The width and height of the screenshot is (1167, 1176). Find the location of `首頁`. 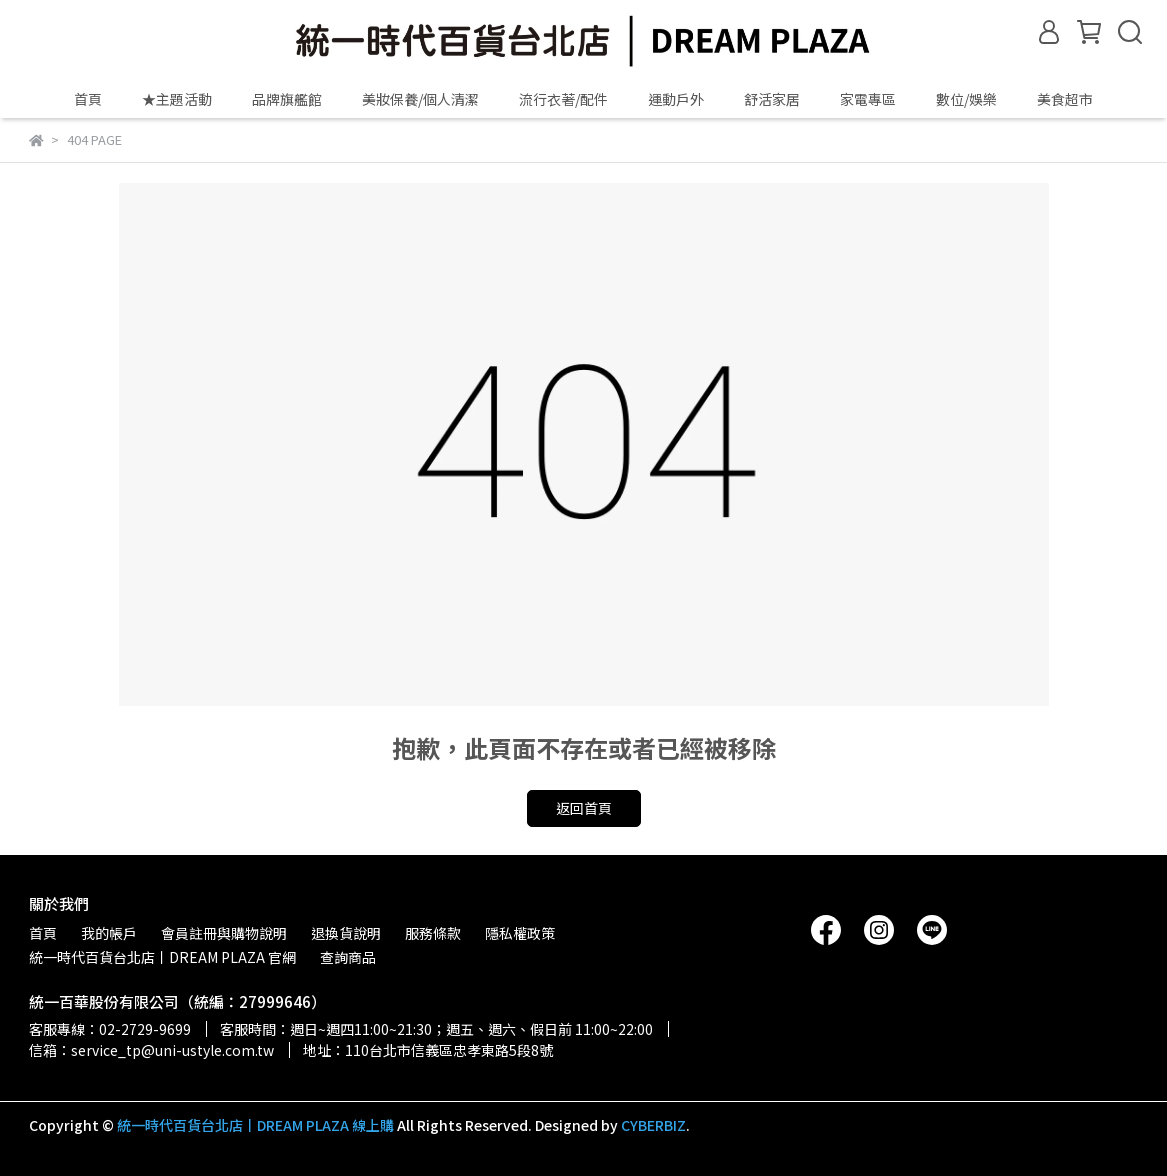

首頁 is located at coordinates (88, 99).